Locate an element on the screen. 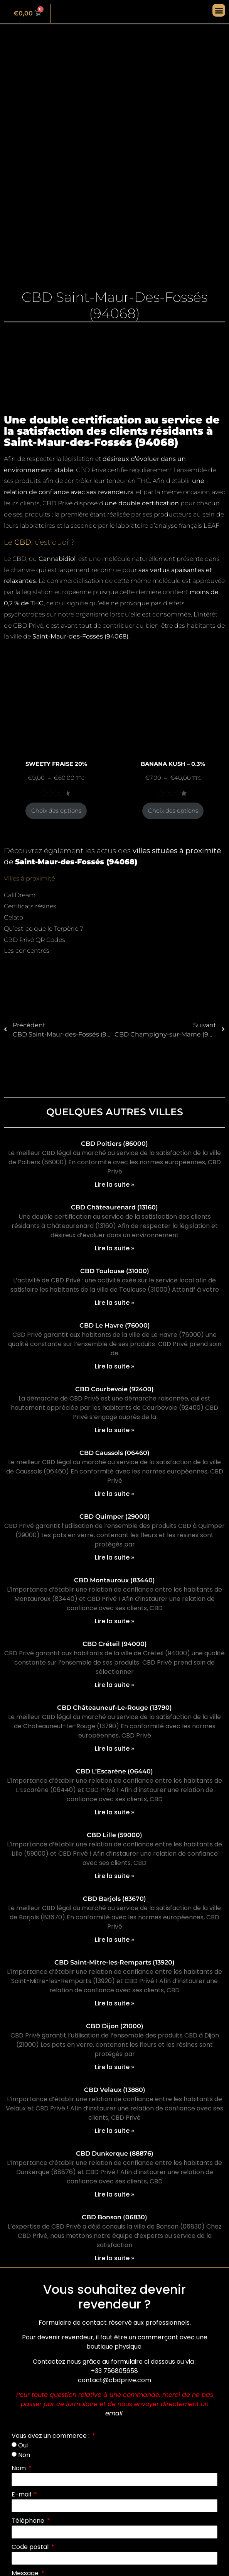  E-mail is located at coordinates (22, 2494).